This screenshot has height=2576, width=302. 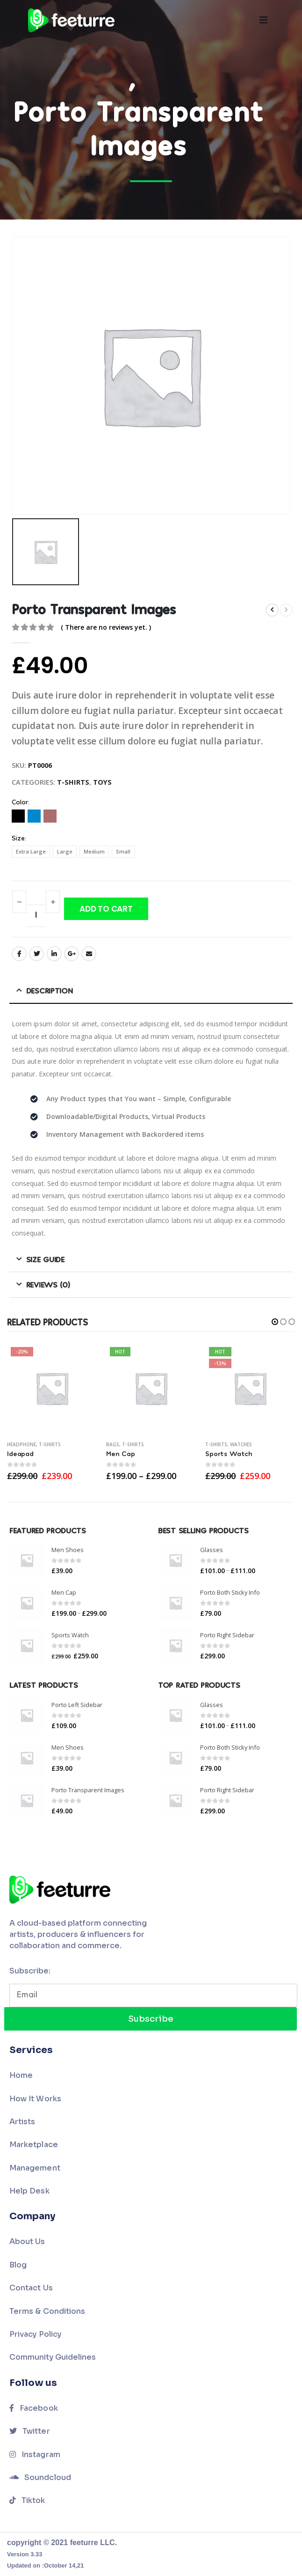 I want to click on T-Shirts, so click(x=73, y=782).